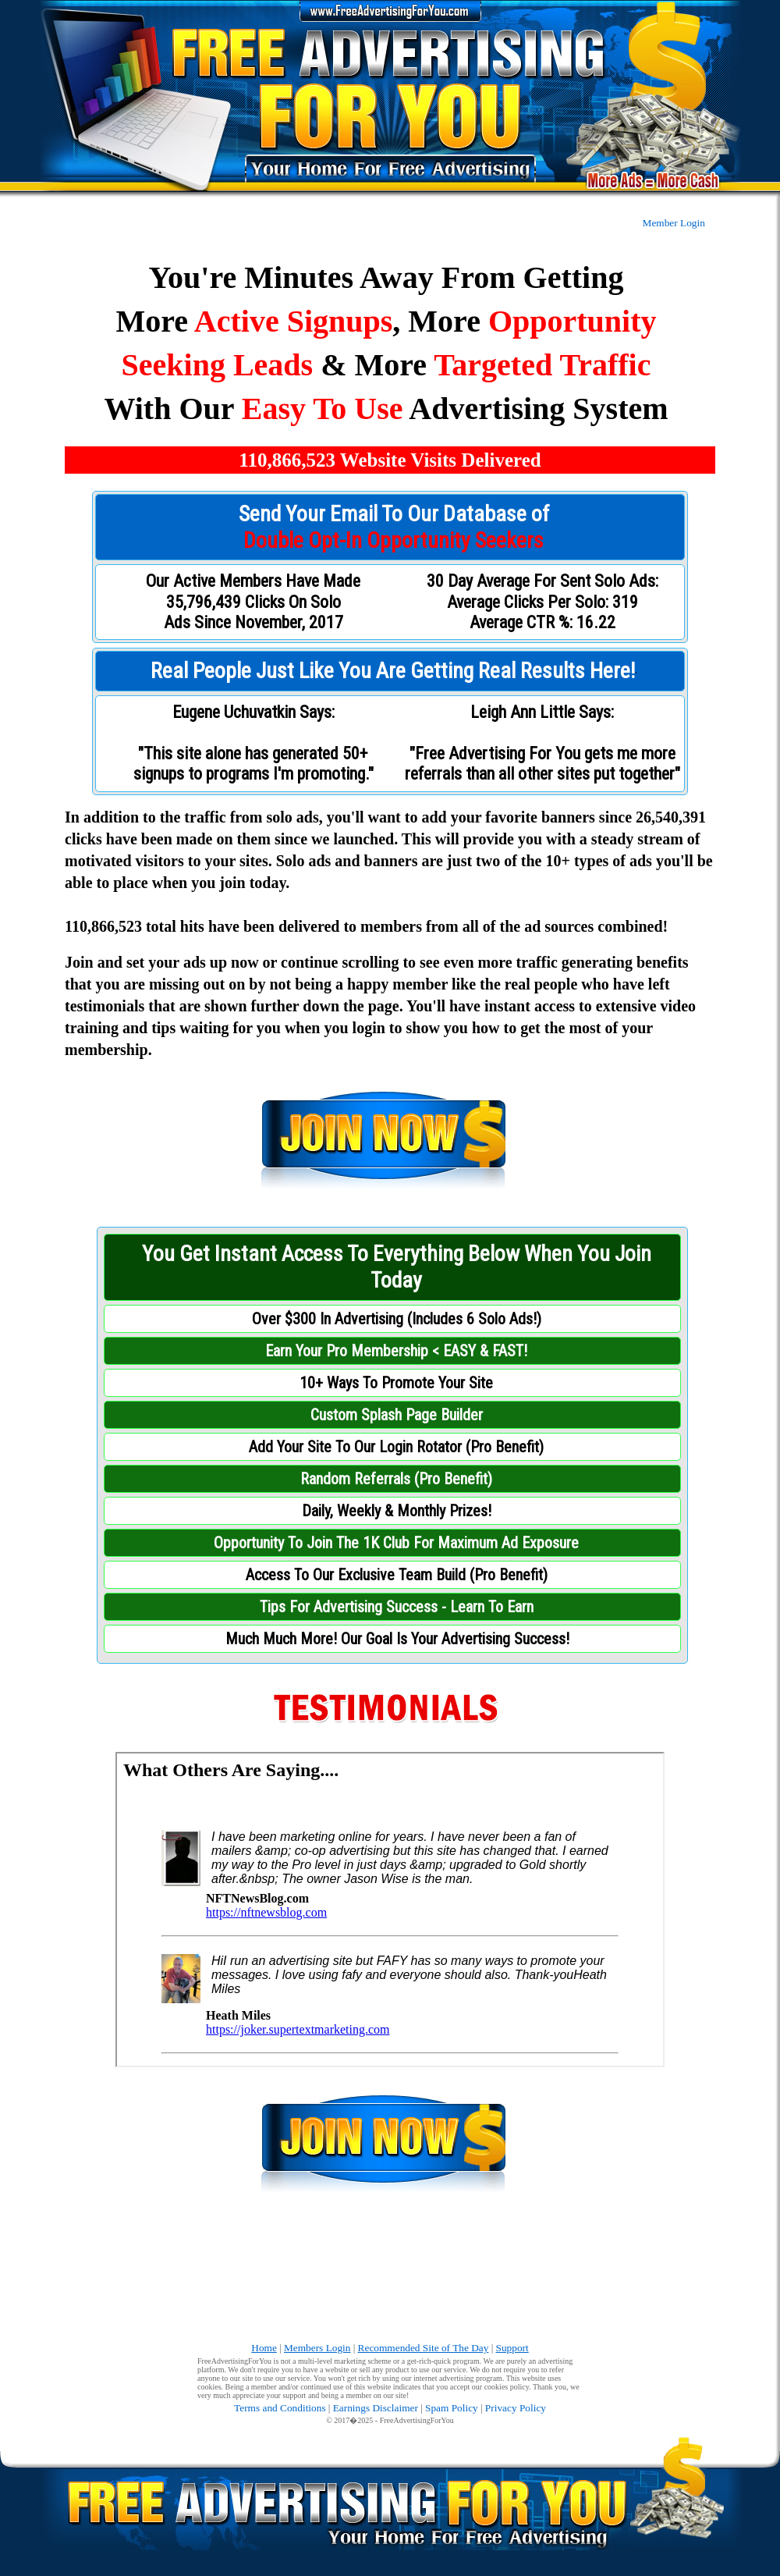 The width and height of the screenshot is (780, 2576). What do you see at coordinates (375, 2408) in the screenshot?
I see `Earnings Disclaimer` at bounding box center [375, 2408].